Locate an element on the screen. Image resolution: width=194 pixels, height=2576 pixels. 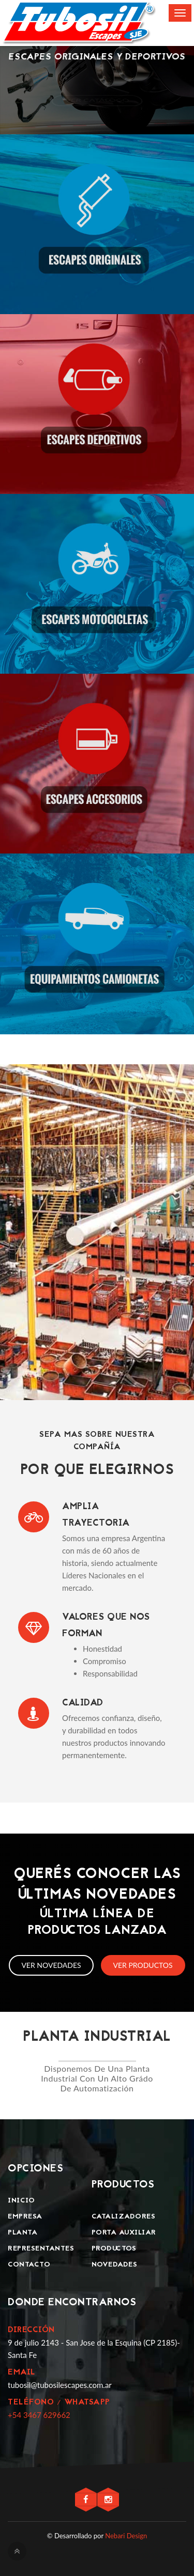
Ver productos is located at coordinates (143, 1965).